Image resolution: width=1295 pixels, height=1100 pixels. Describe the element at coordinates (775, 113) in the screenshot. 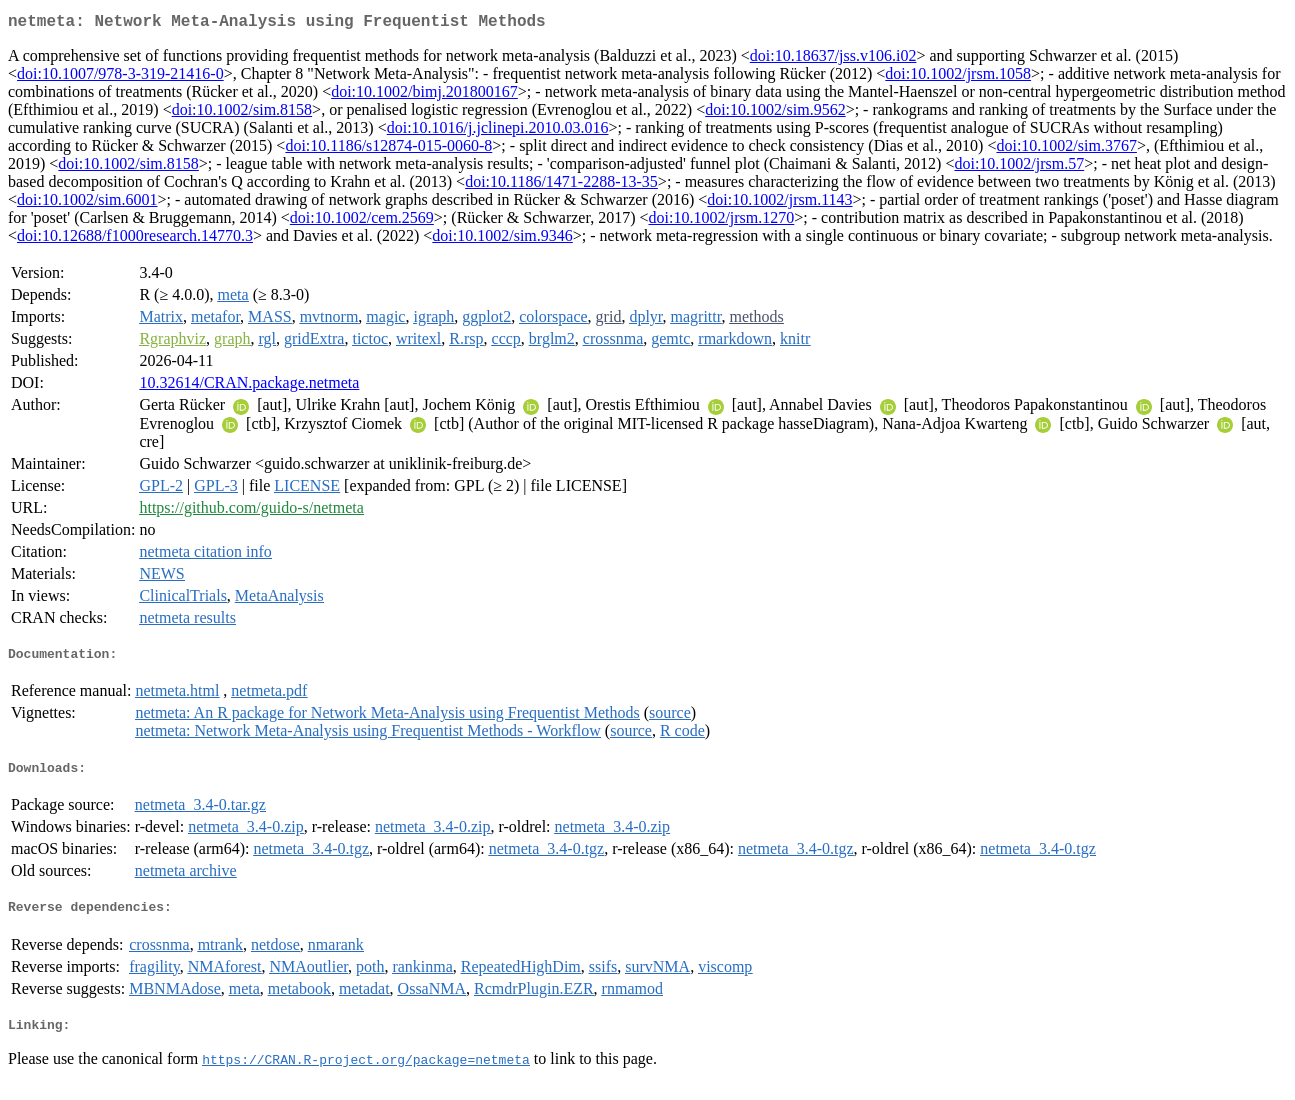

I see `doi:10.1002/sim.9562` at that location.